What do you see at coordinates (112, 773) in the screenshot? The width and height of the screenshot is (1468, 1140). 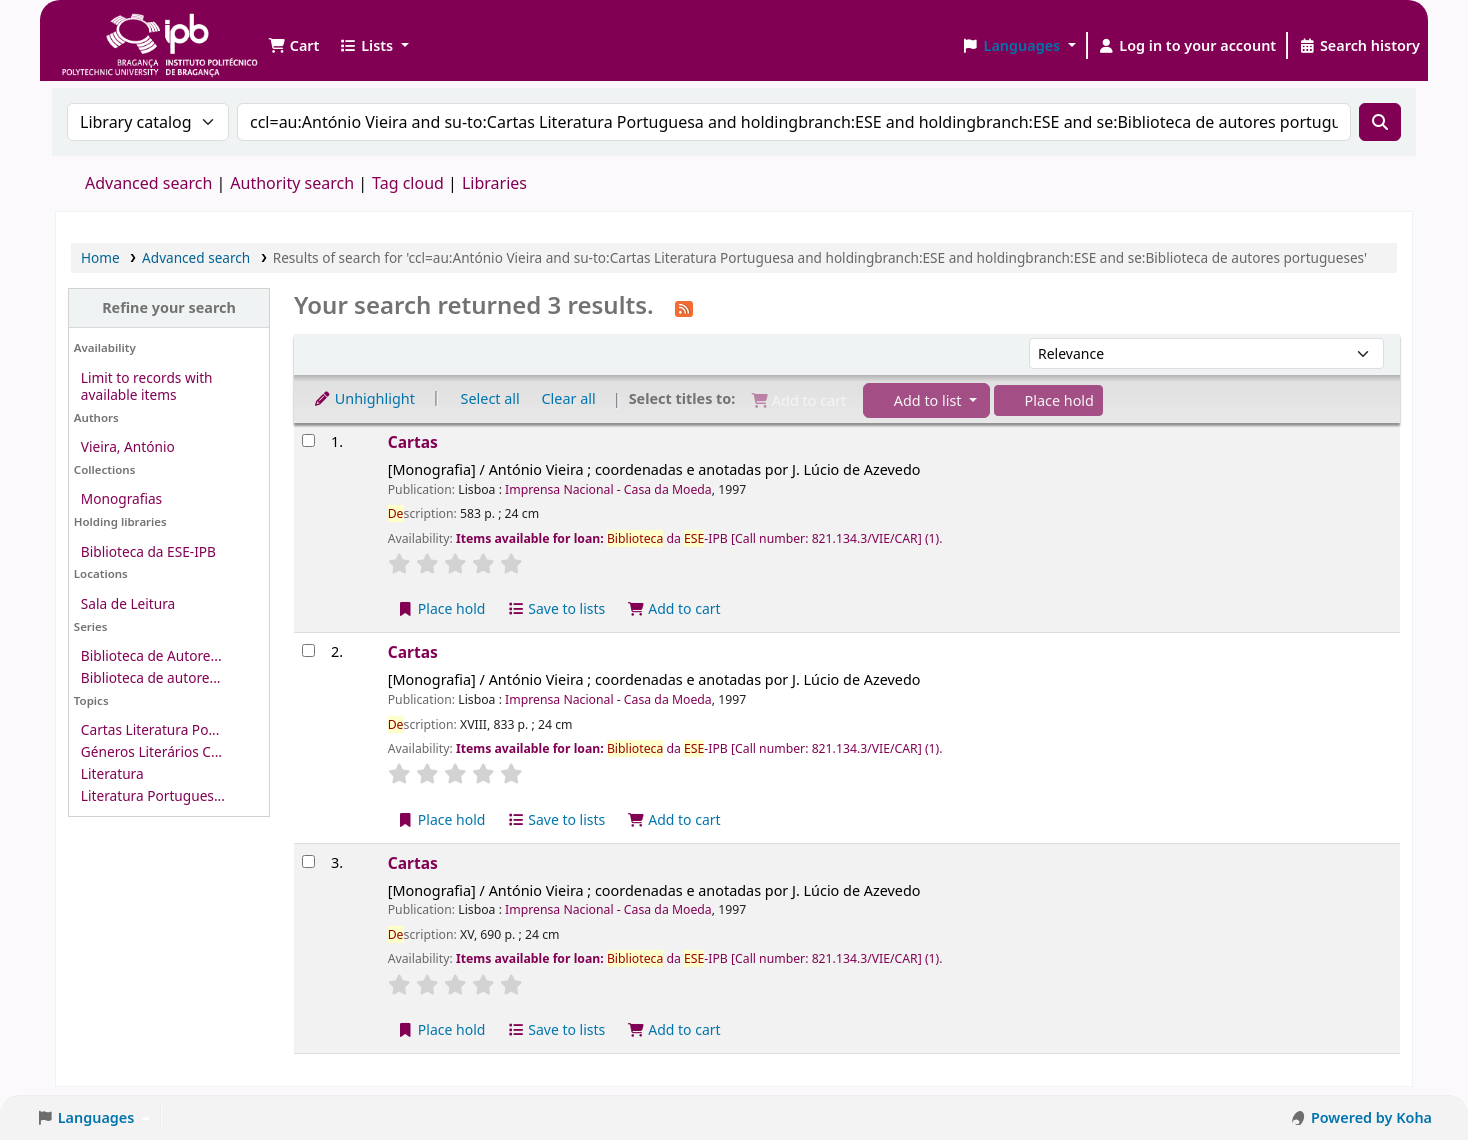 I see `Literatura` at bounding box center [112, 773].